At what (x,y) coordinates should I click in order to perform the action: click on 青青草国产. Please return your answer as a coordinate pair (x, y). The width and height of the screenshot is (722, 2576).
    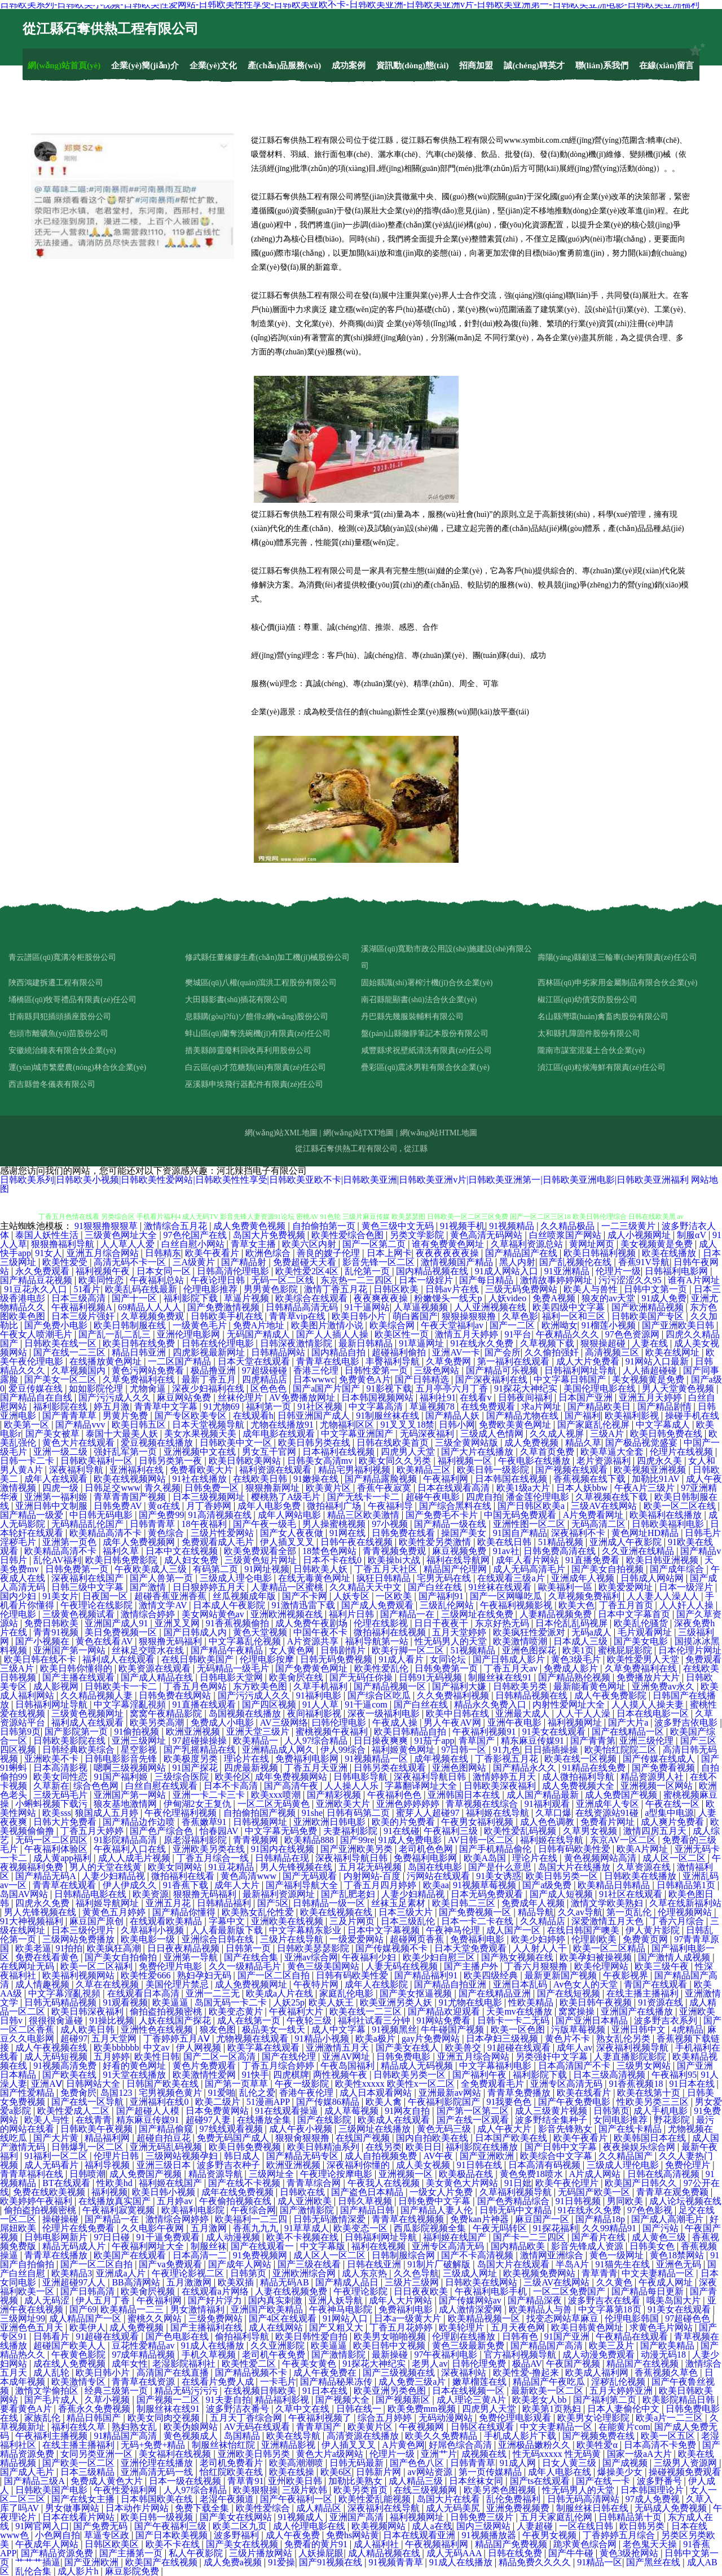
    Looking at the image, I should click on (320, 2427).